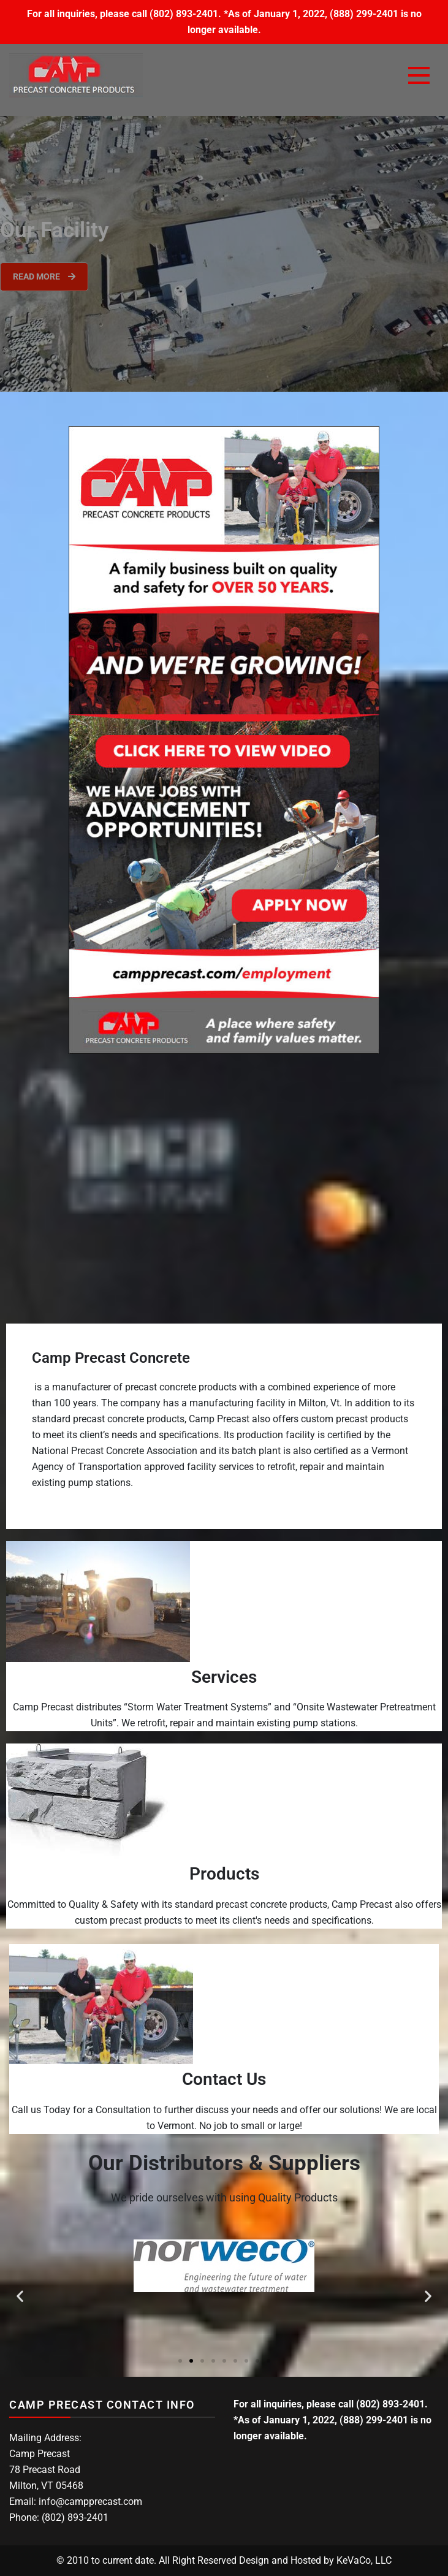  Describe the element at coordinates (20, 2295) in the screenshot. I see `[button]` at that location.